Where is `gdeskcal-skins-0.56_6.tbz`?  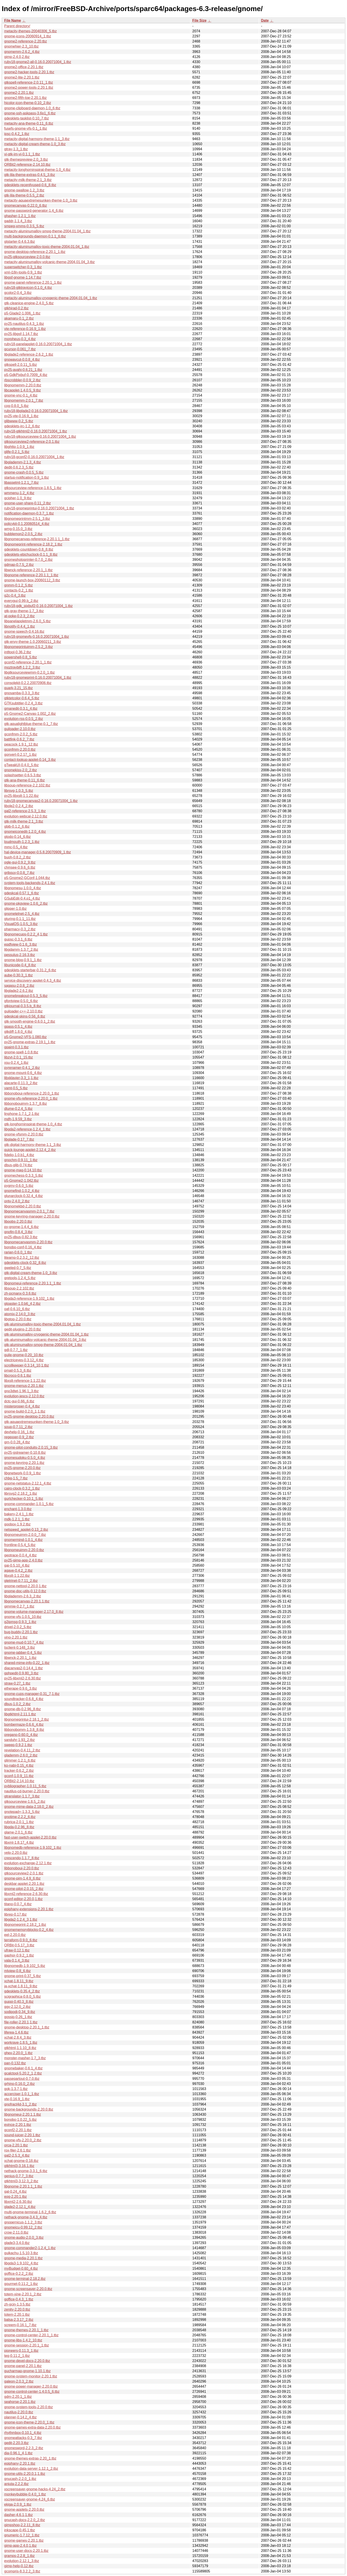 gdeskcal-skins-0.56_6.tbz is located at coordinates (24, 1016).